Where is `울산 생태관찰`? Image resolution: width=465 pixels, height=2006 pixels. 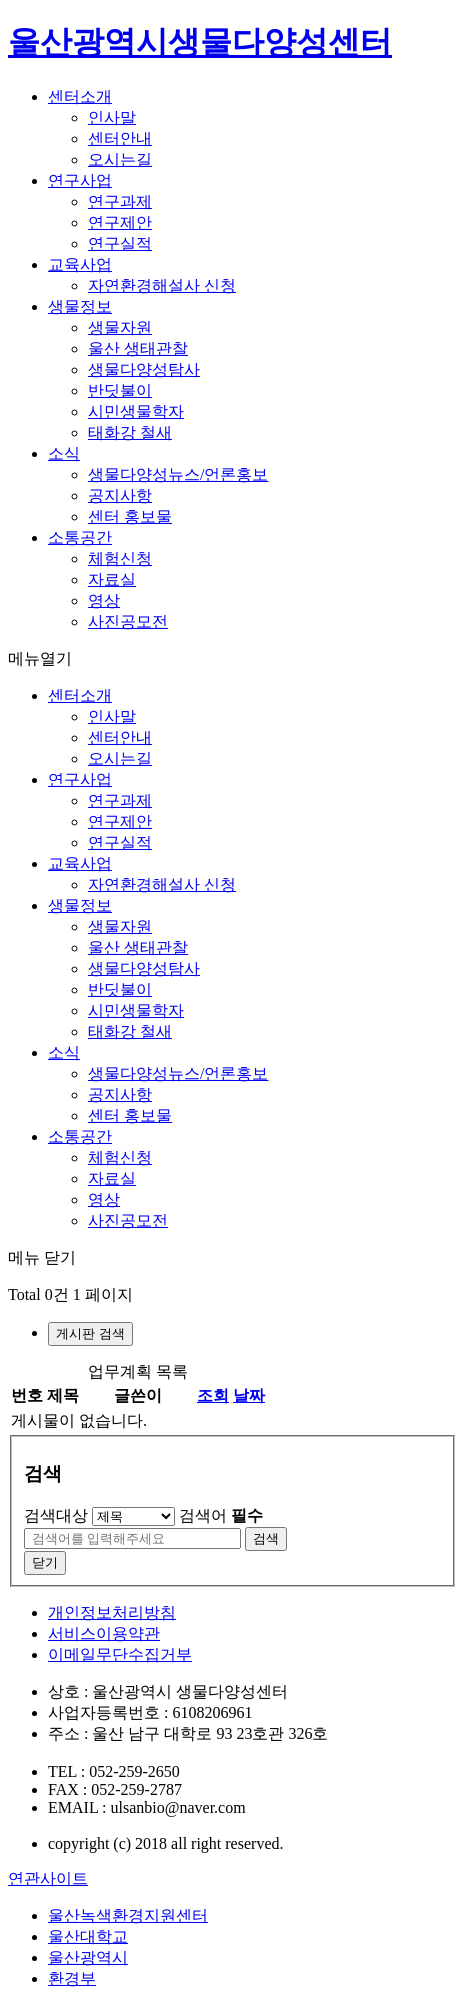
울산 생태관찰 is located at coordinates (138, 348).